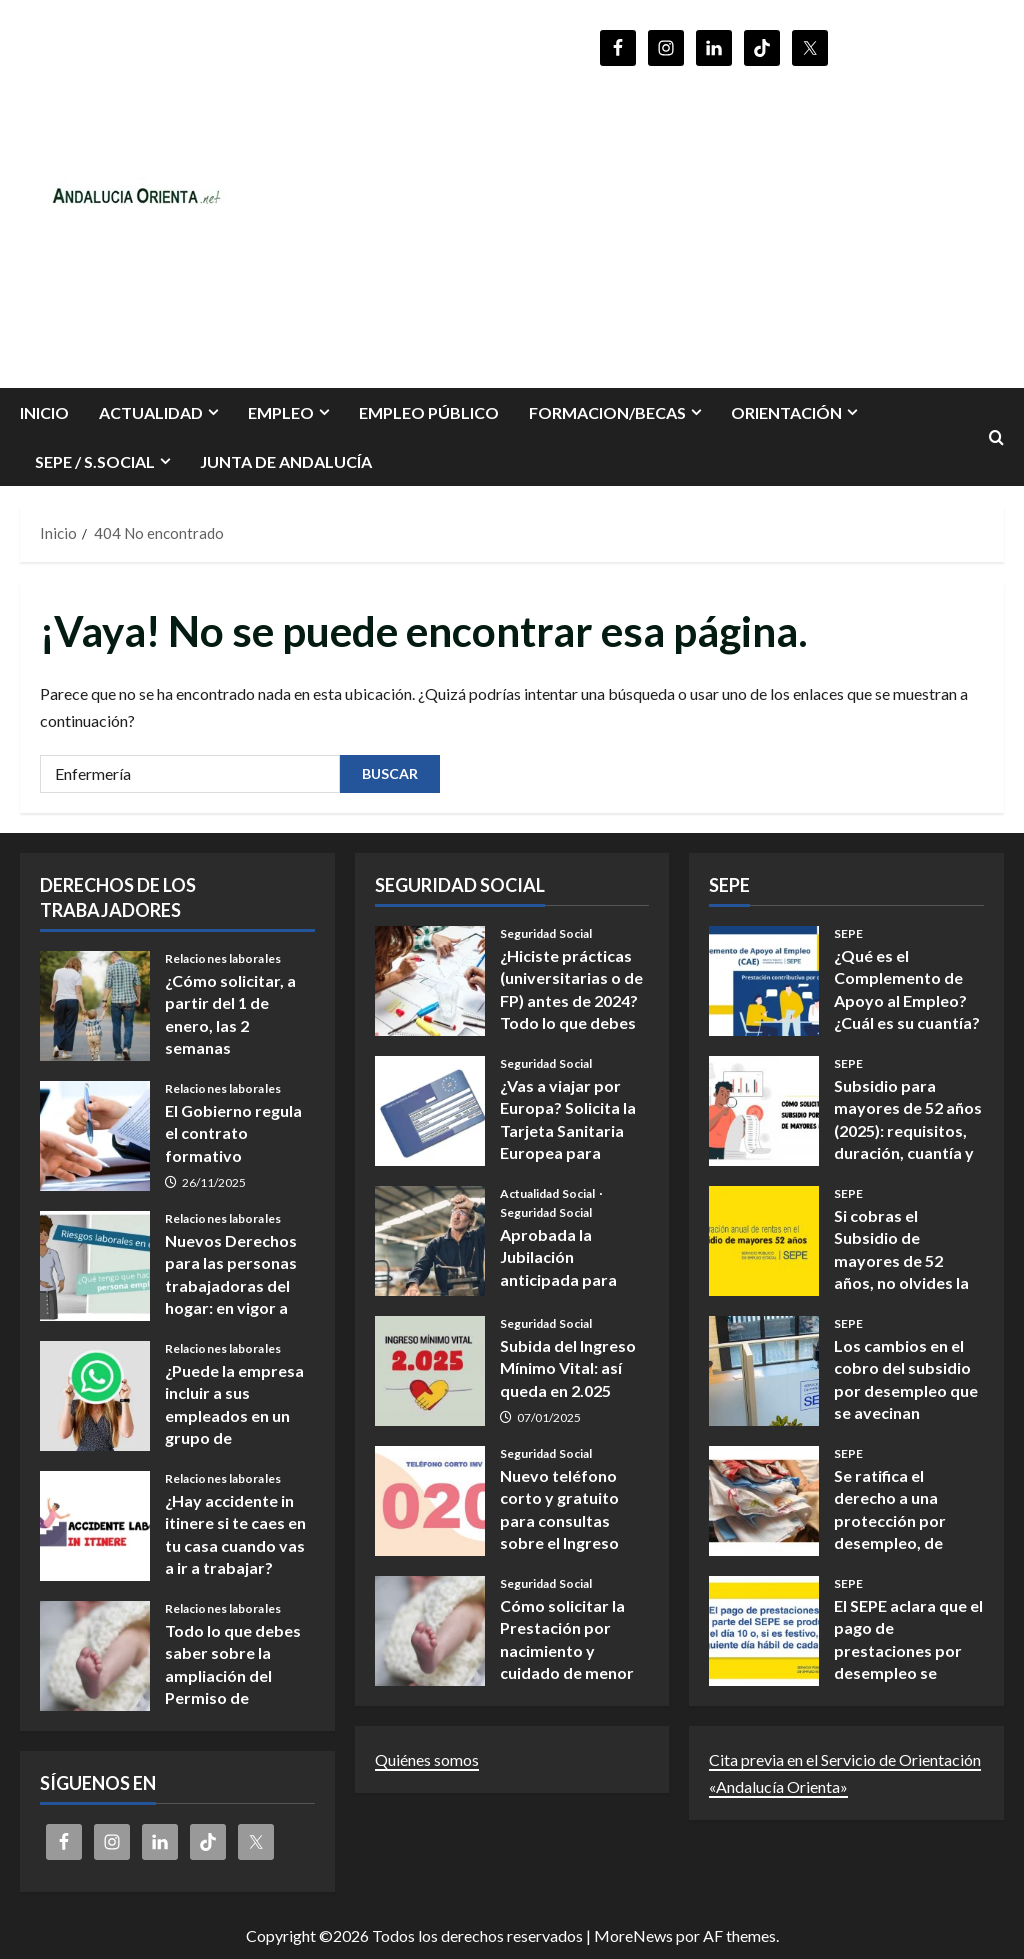 The width and height of the screenshot is (1024, 1959). I want to click on Si cobras el Subsidio de mayores de 52 años, no olvides la declaración anual obligatoria, so click(764, 1241).